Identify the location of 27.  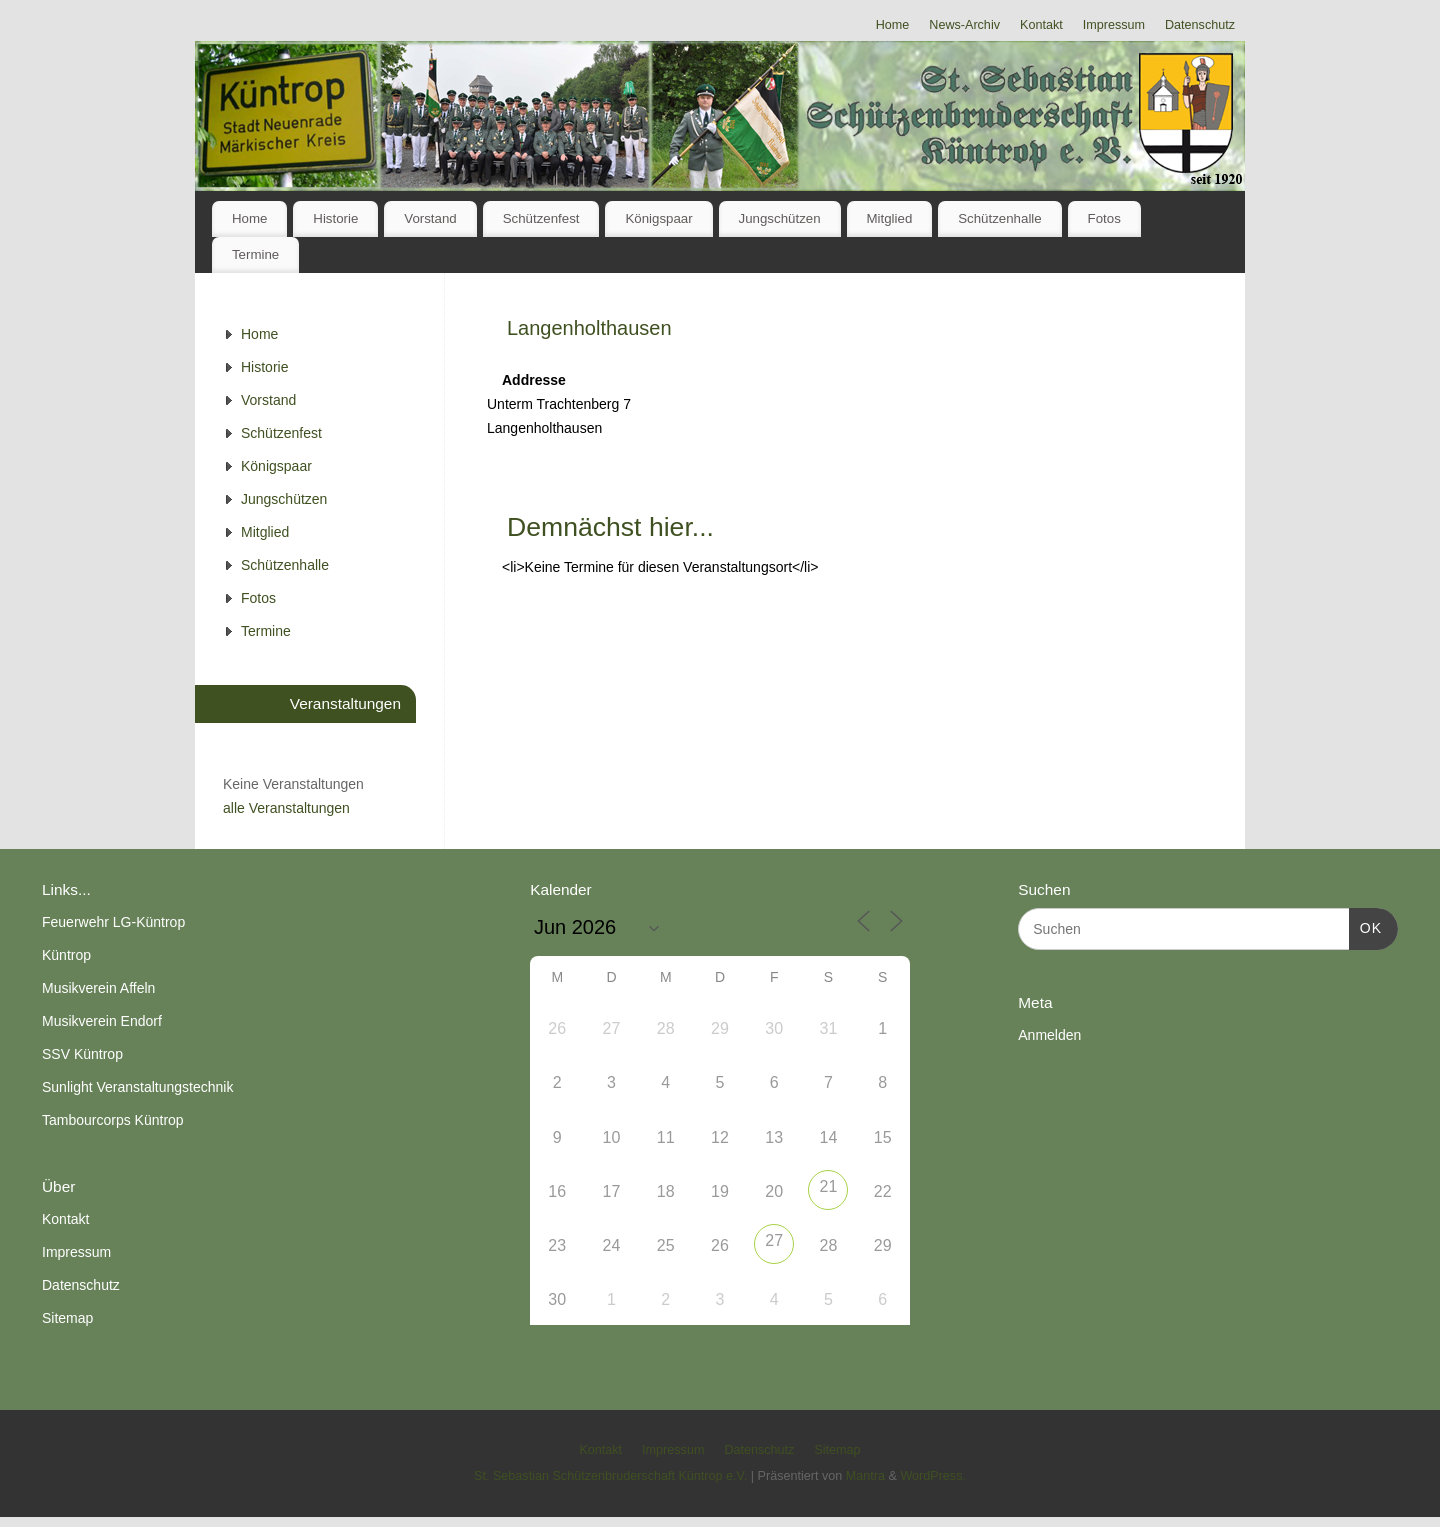
(774, 1240).